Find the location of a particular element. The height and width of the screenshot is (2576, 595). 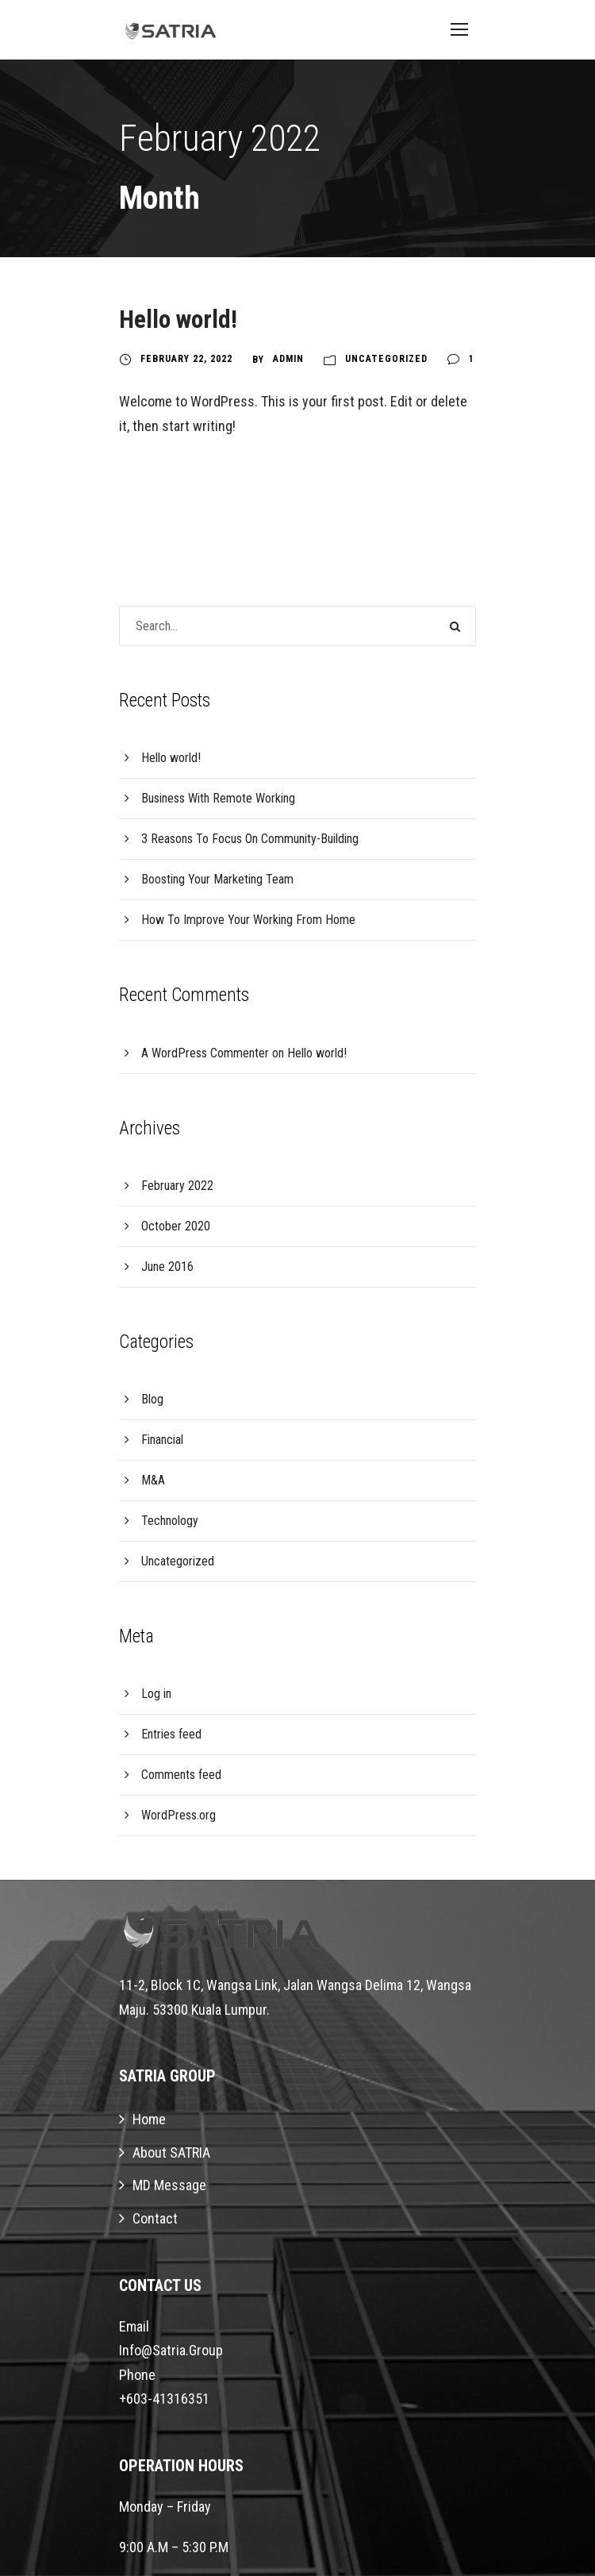

3 Reasons To Focus On Community-Building is located at coordinates (250, 838).